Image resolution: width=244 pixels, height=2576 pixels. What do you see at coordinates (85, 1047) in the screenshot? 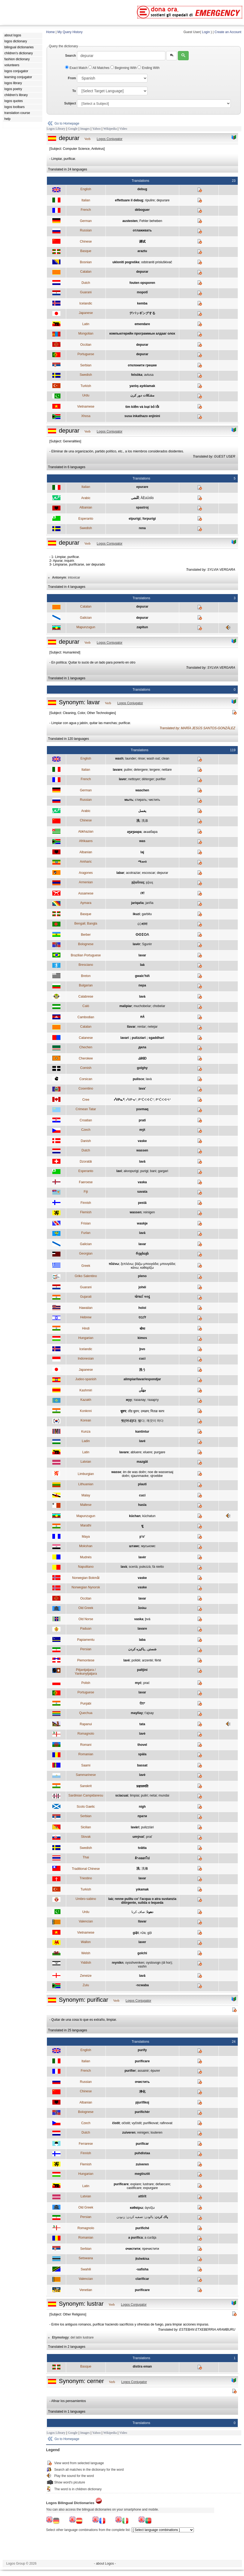
I see `Chechen` at bounding box center [85, 1047].